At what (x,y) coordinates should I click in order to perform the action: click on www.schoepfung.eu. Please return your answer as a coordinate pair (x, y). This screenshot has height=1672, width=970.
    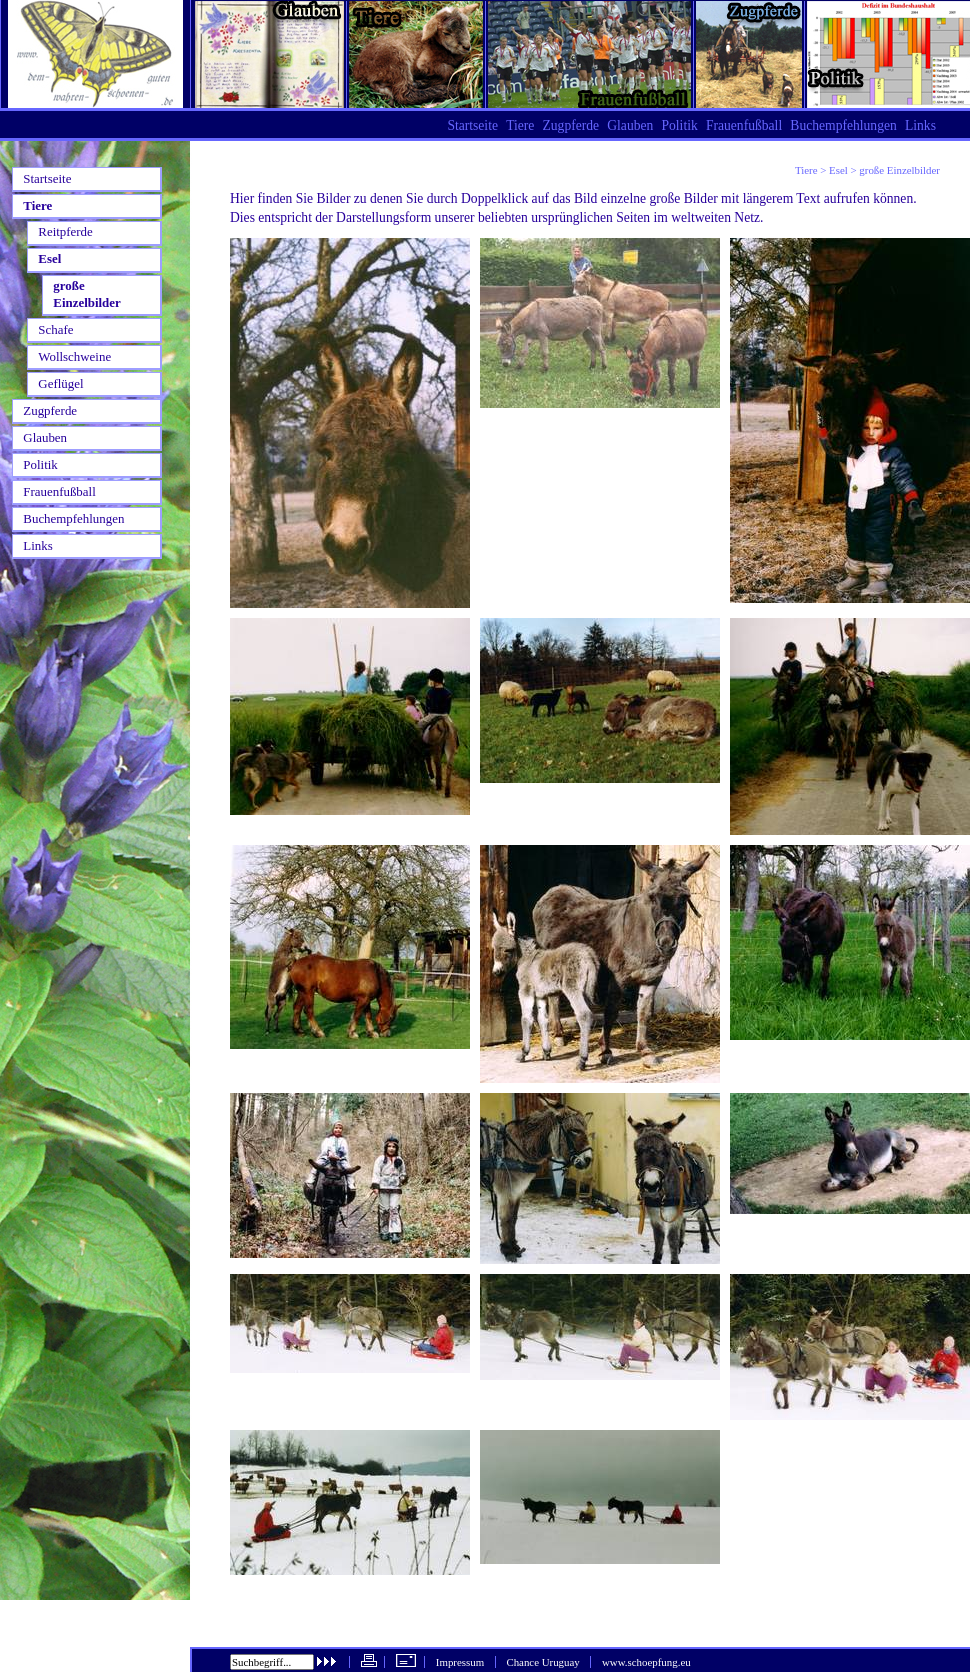
    Looking at the image, I should click on (646, 1662).